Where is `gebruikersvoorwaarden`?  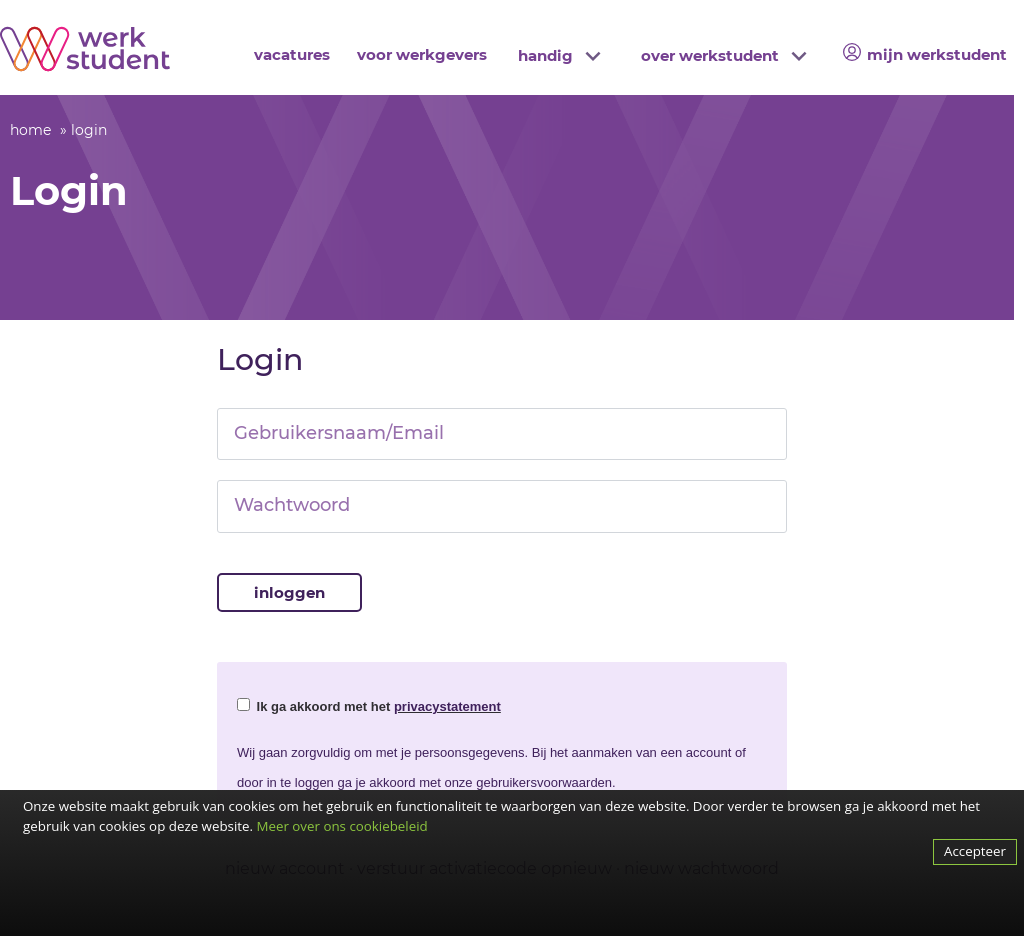 gebruikersvoorwaarden is located at coordinates (544, 782).